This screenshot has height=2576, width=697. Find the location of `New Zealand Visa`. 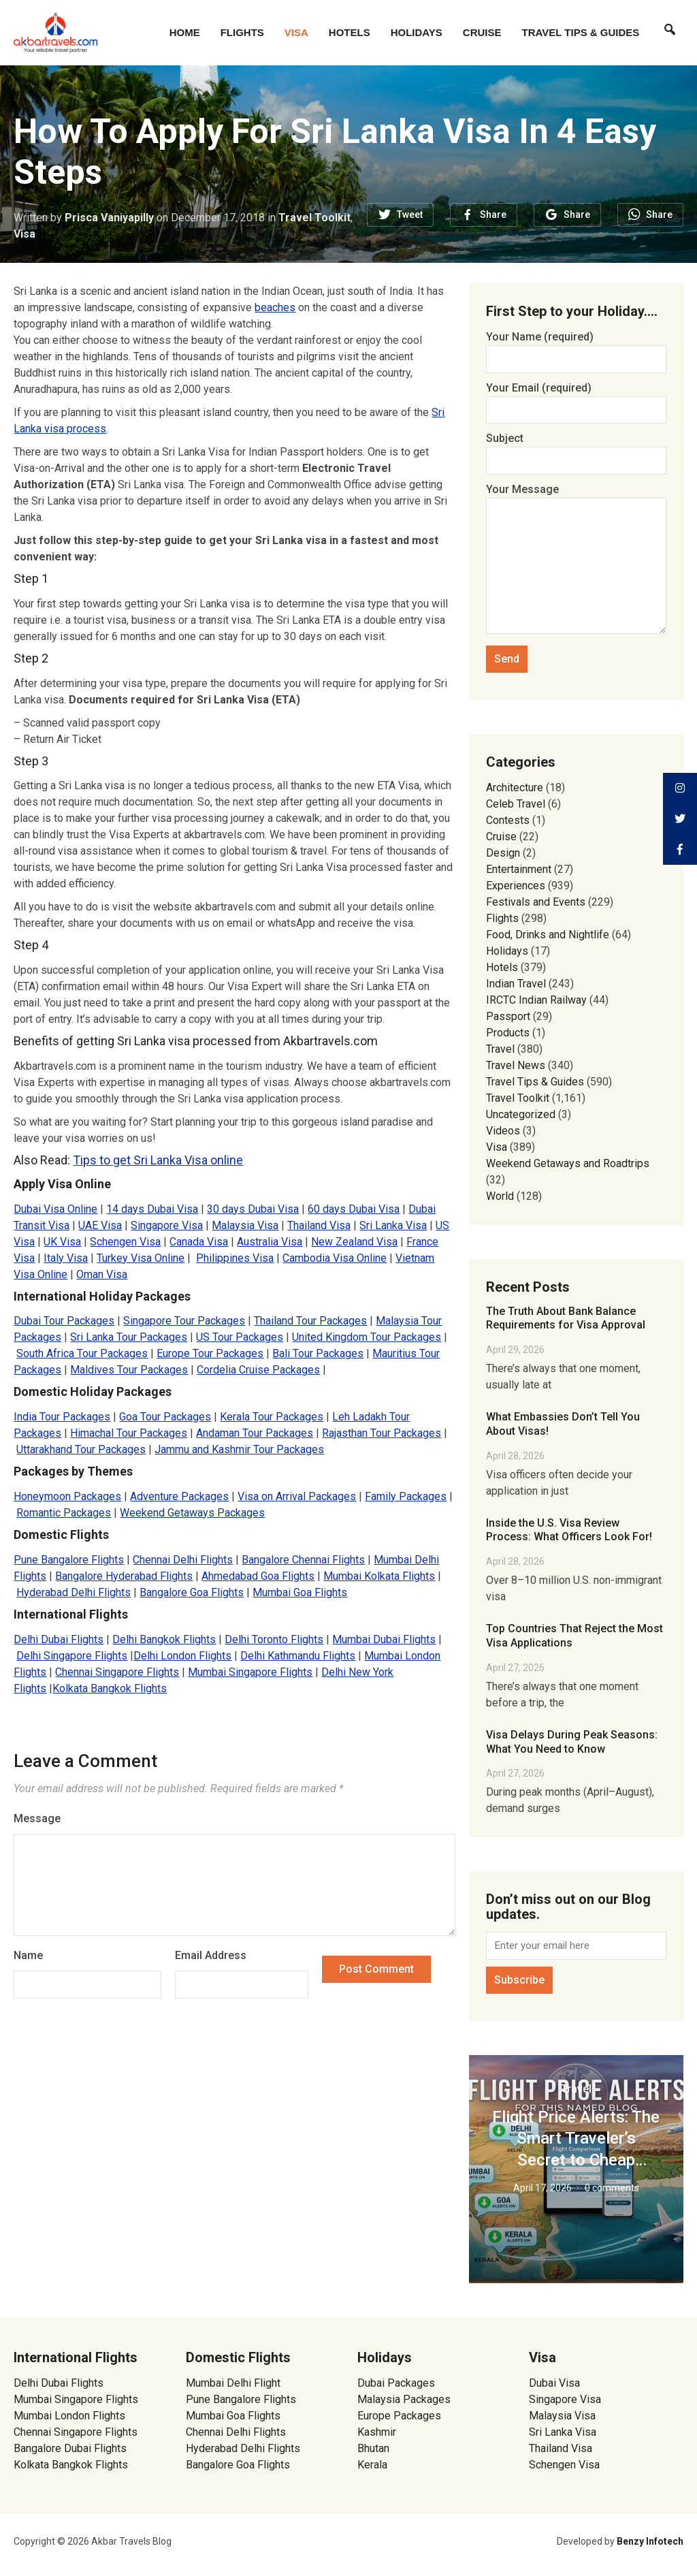

New Zealand Visa is located at coordinates (354, 1241).